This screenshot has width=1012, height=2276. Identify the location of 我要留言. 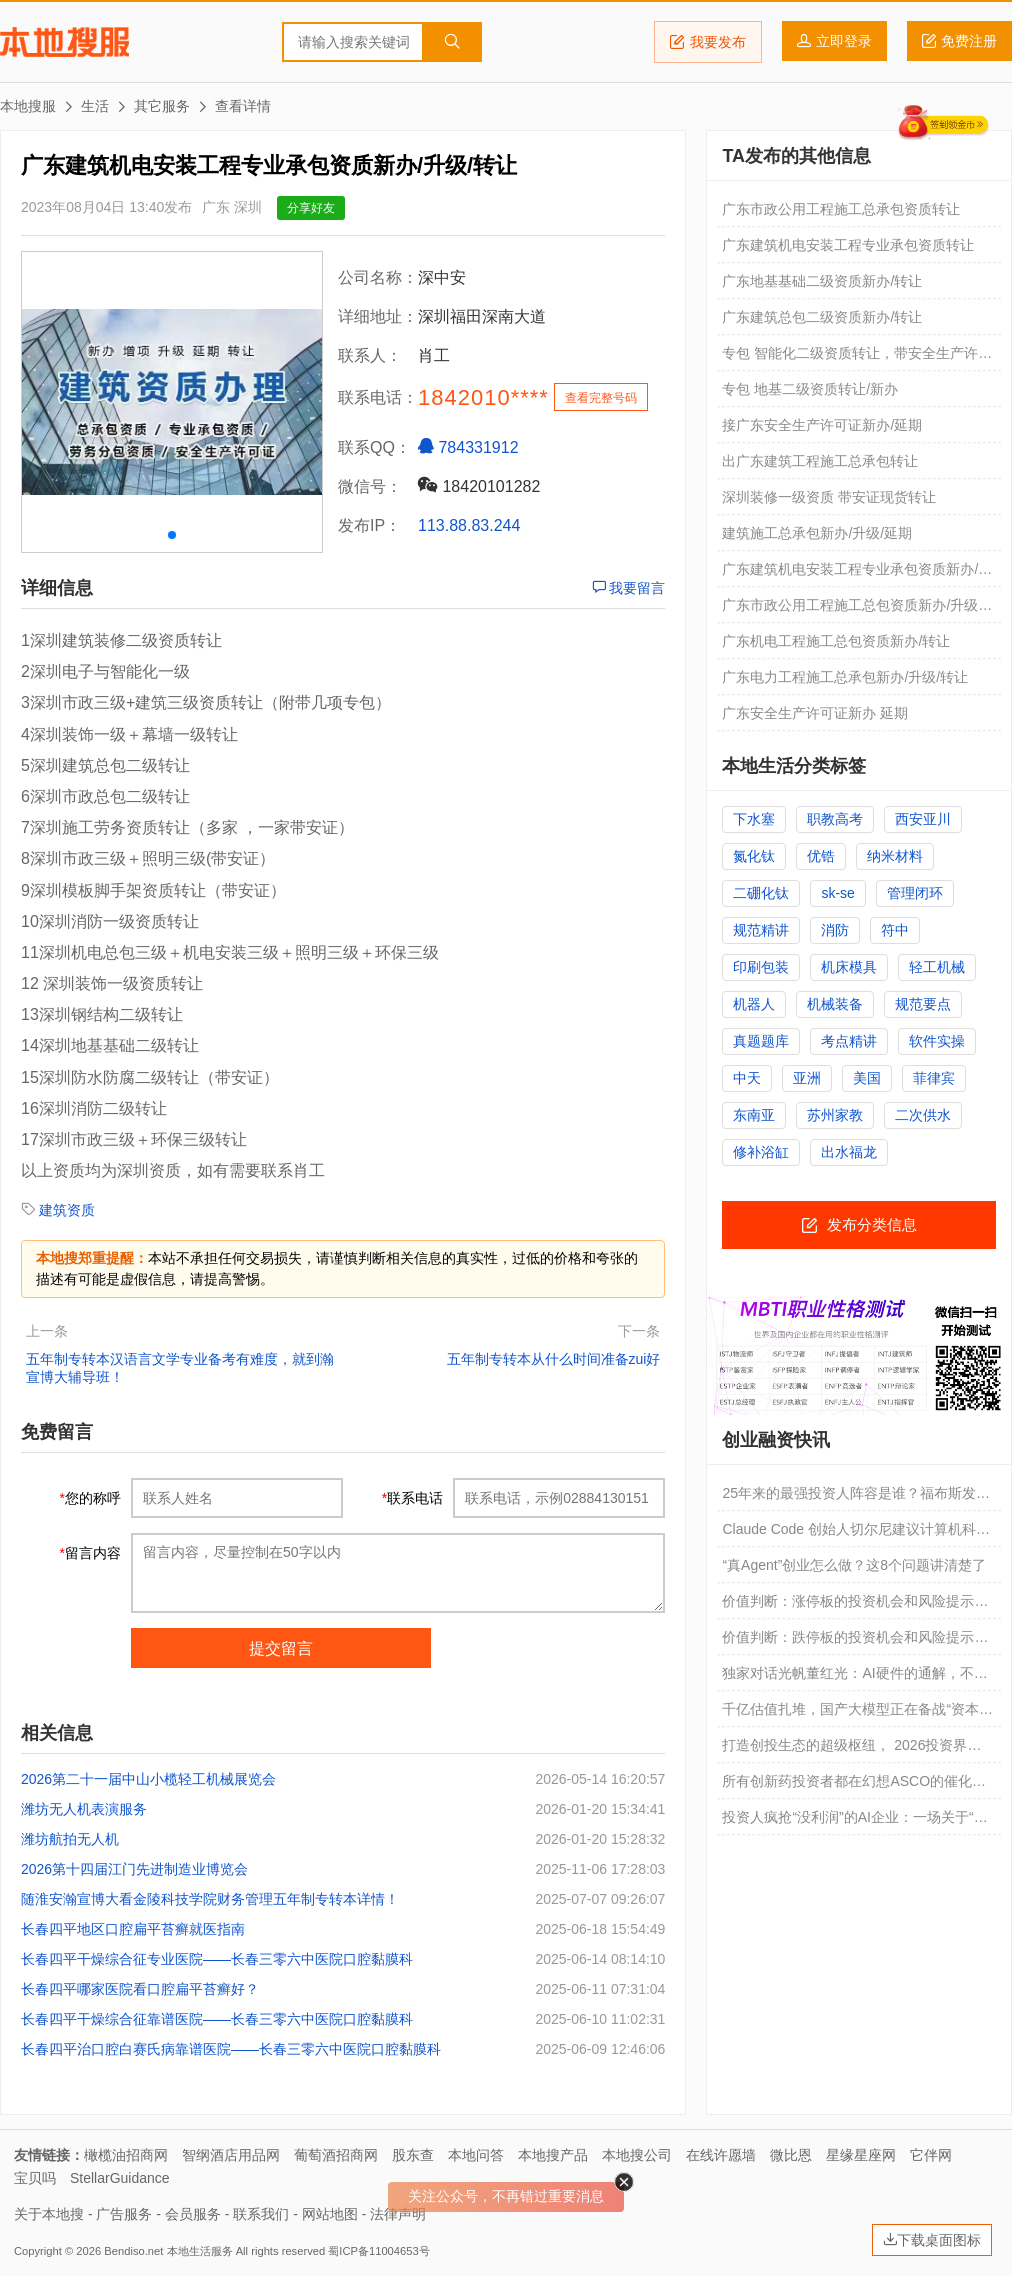
(629, 588).